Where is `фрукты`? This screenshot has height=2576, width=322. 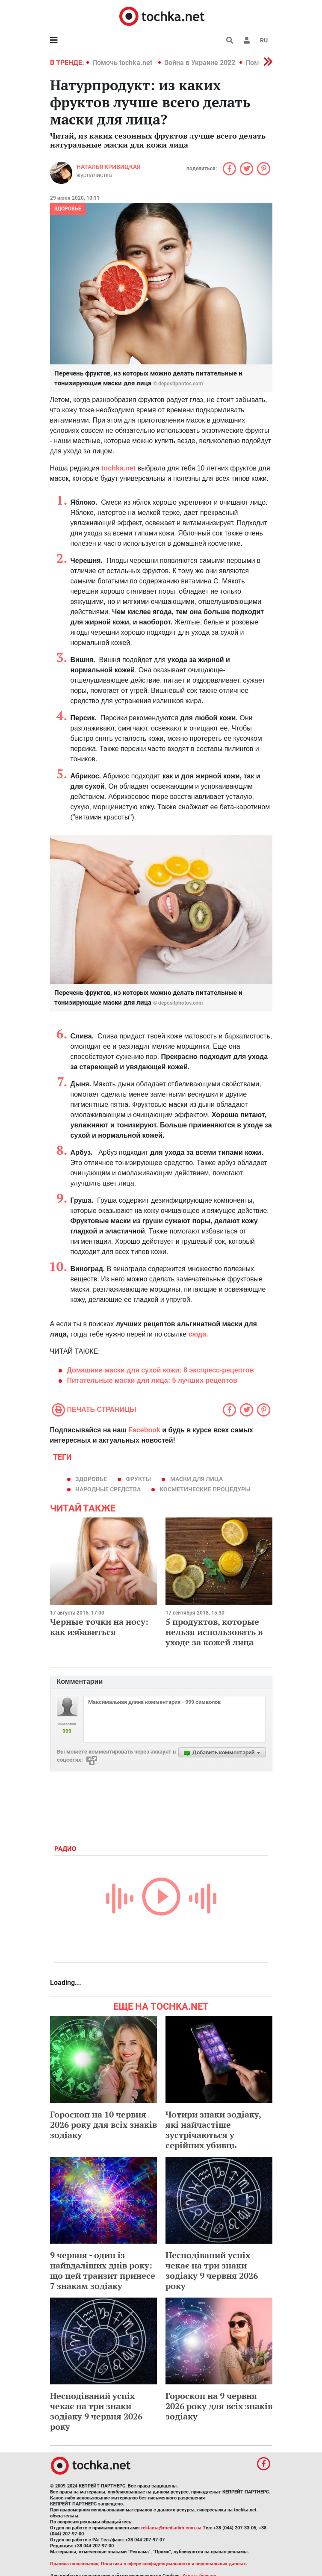
фрукты is located at coordinates (138, 1479).